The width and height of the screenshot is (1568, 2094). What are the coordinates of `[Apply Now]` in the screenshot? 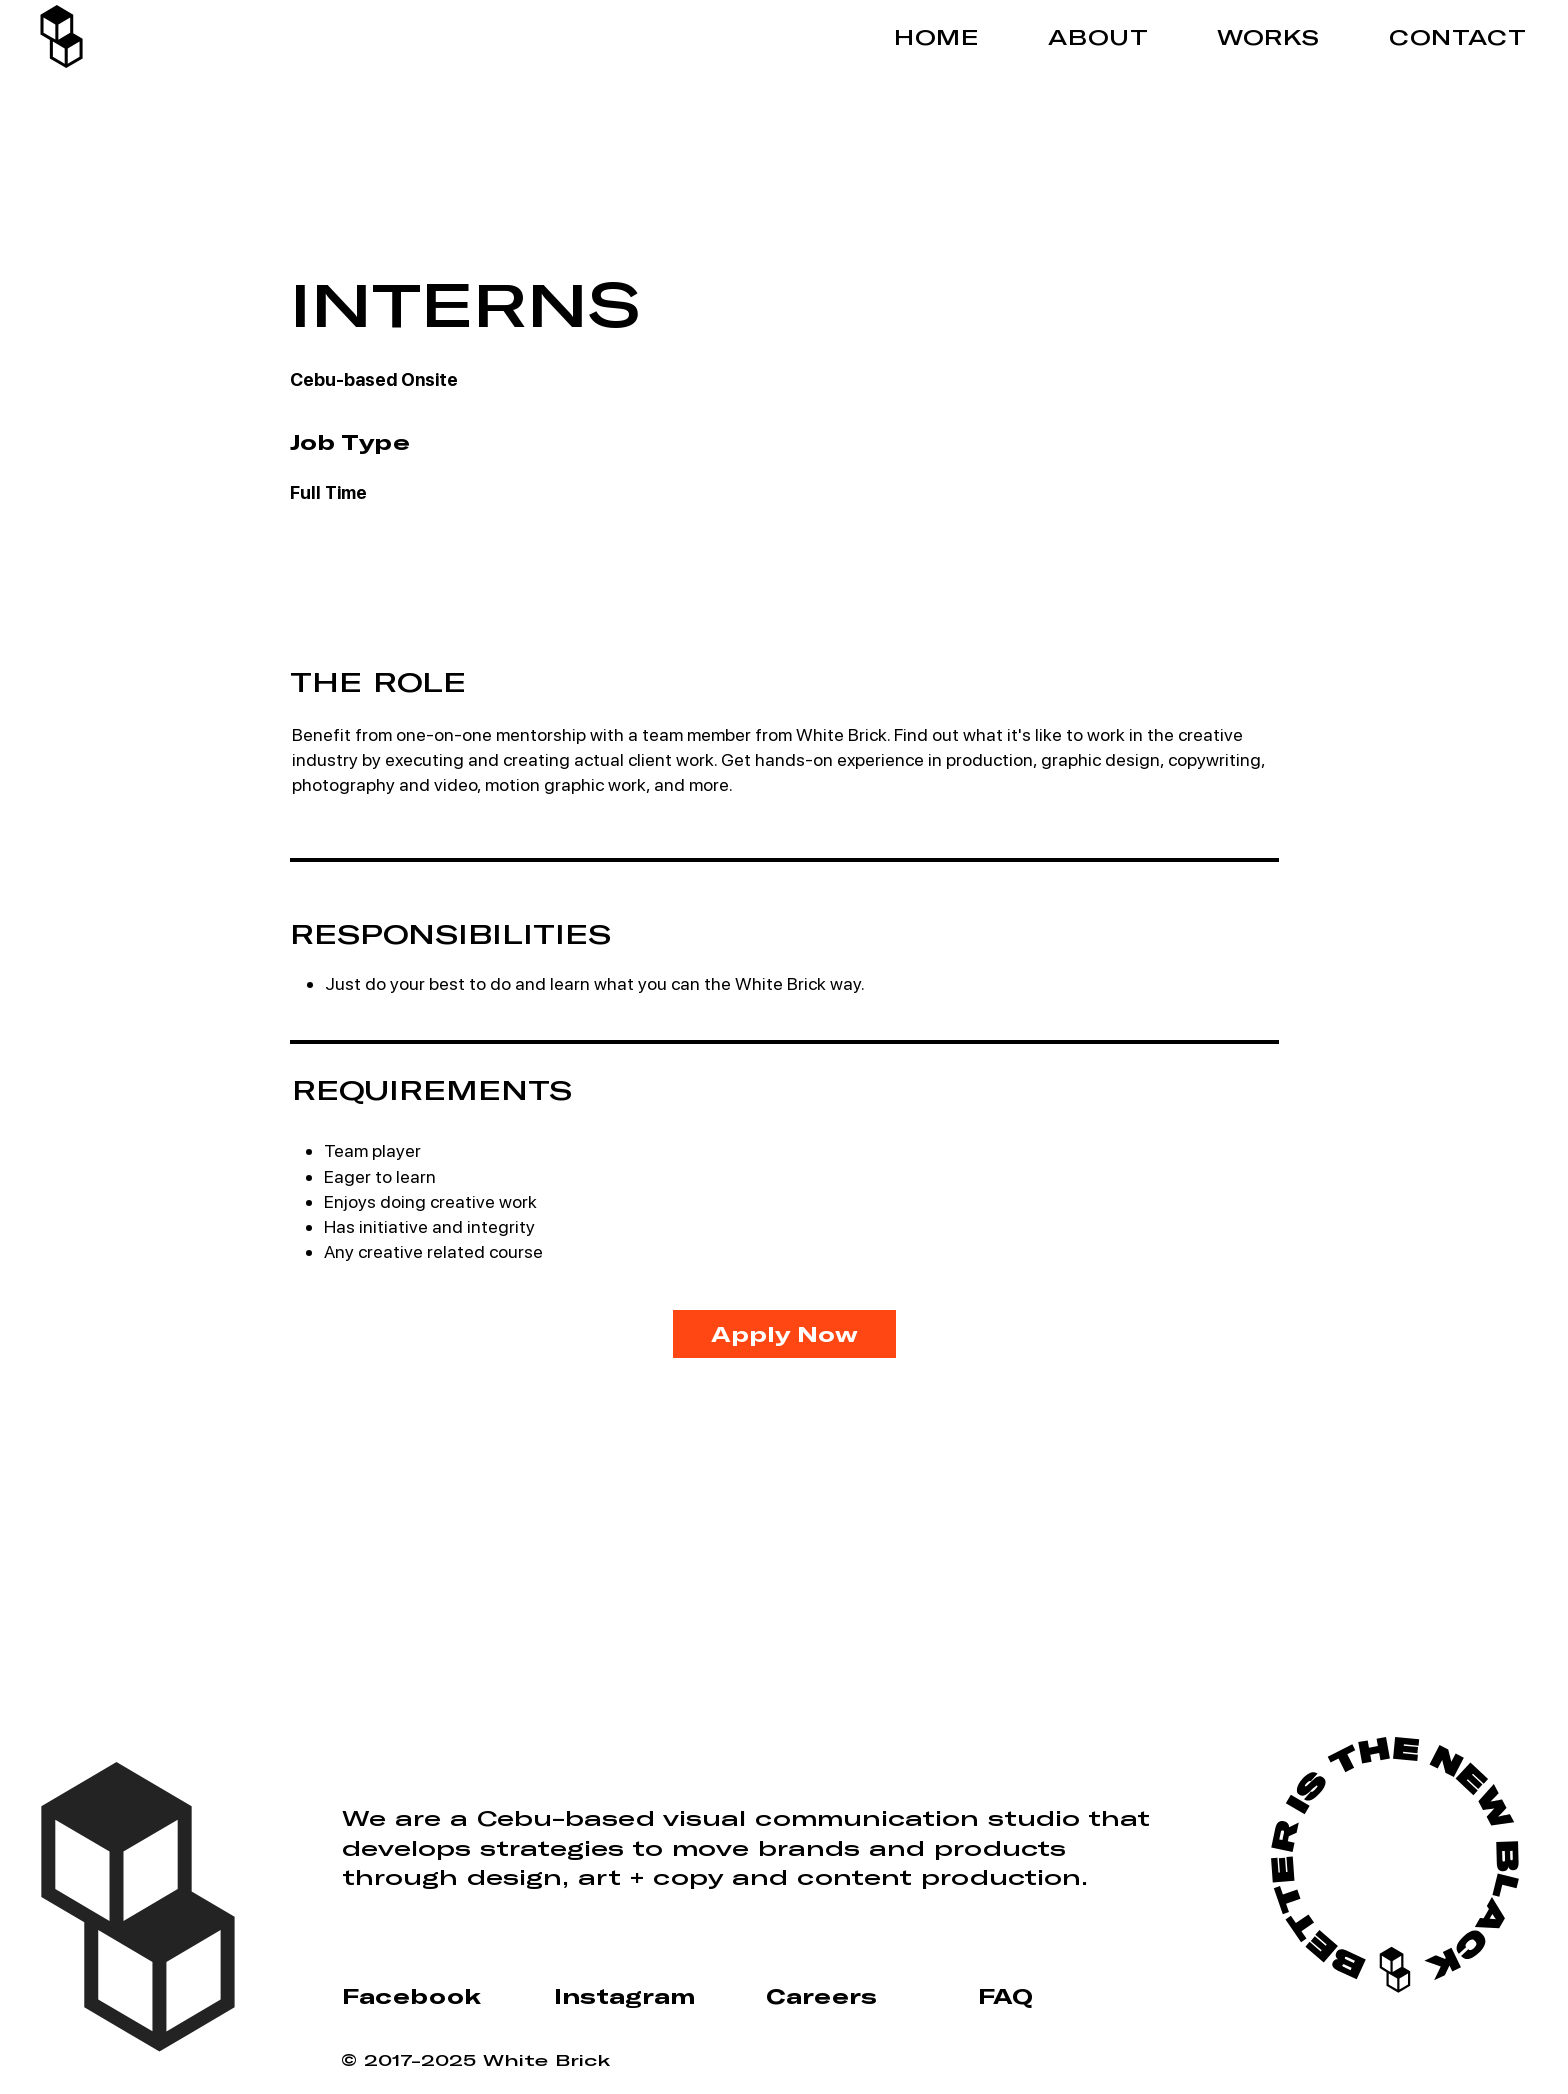 It's located at (784, 1334).